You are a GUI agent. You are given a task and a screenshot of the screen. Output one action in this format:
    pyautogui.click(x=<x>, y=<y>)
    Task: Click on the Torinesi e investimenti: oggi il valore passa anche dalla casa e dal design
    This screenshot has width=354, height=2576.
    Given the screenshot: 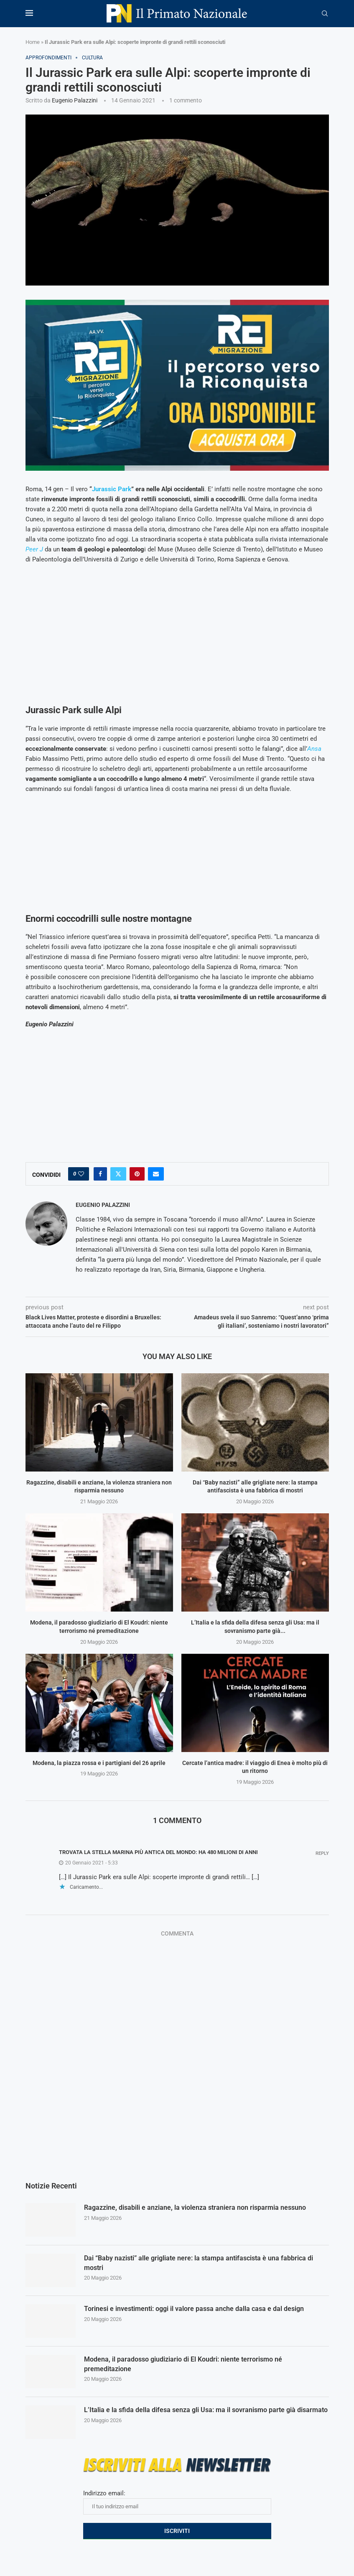 What is the action you would take?
    pyautogui.click(x=194, y=2309)
    